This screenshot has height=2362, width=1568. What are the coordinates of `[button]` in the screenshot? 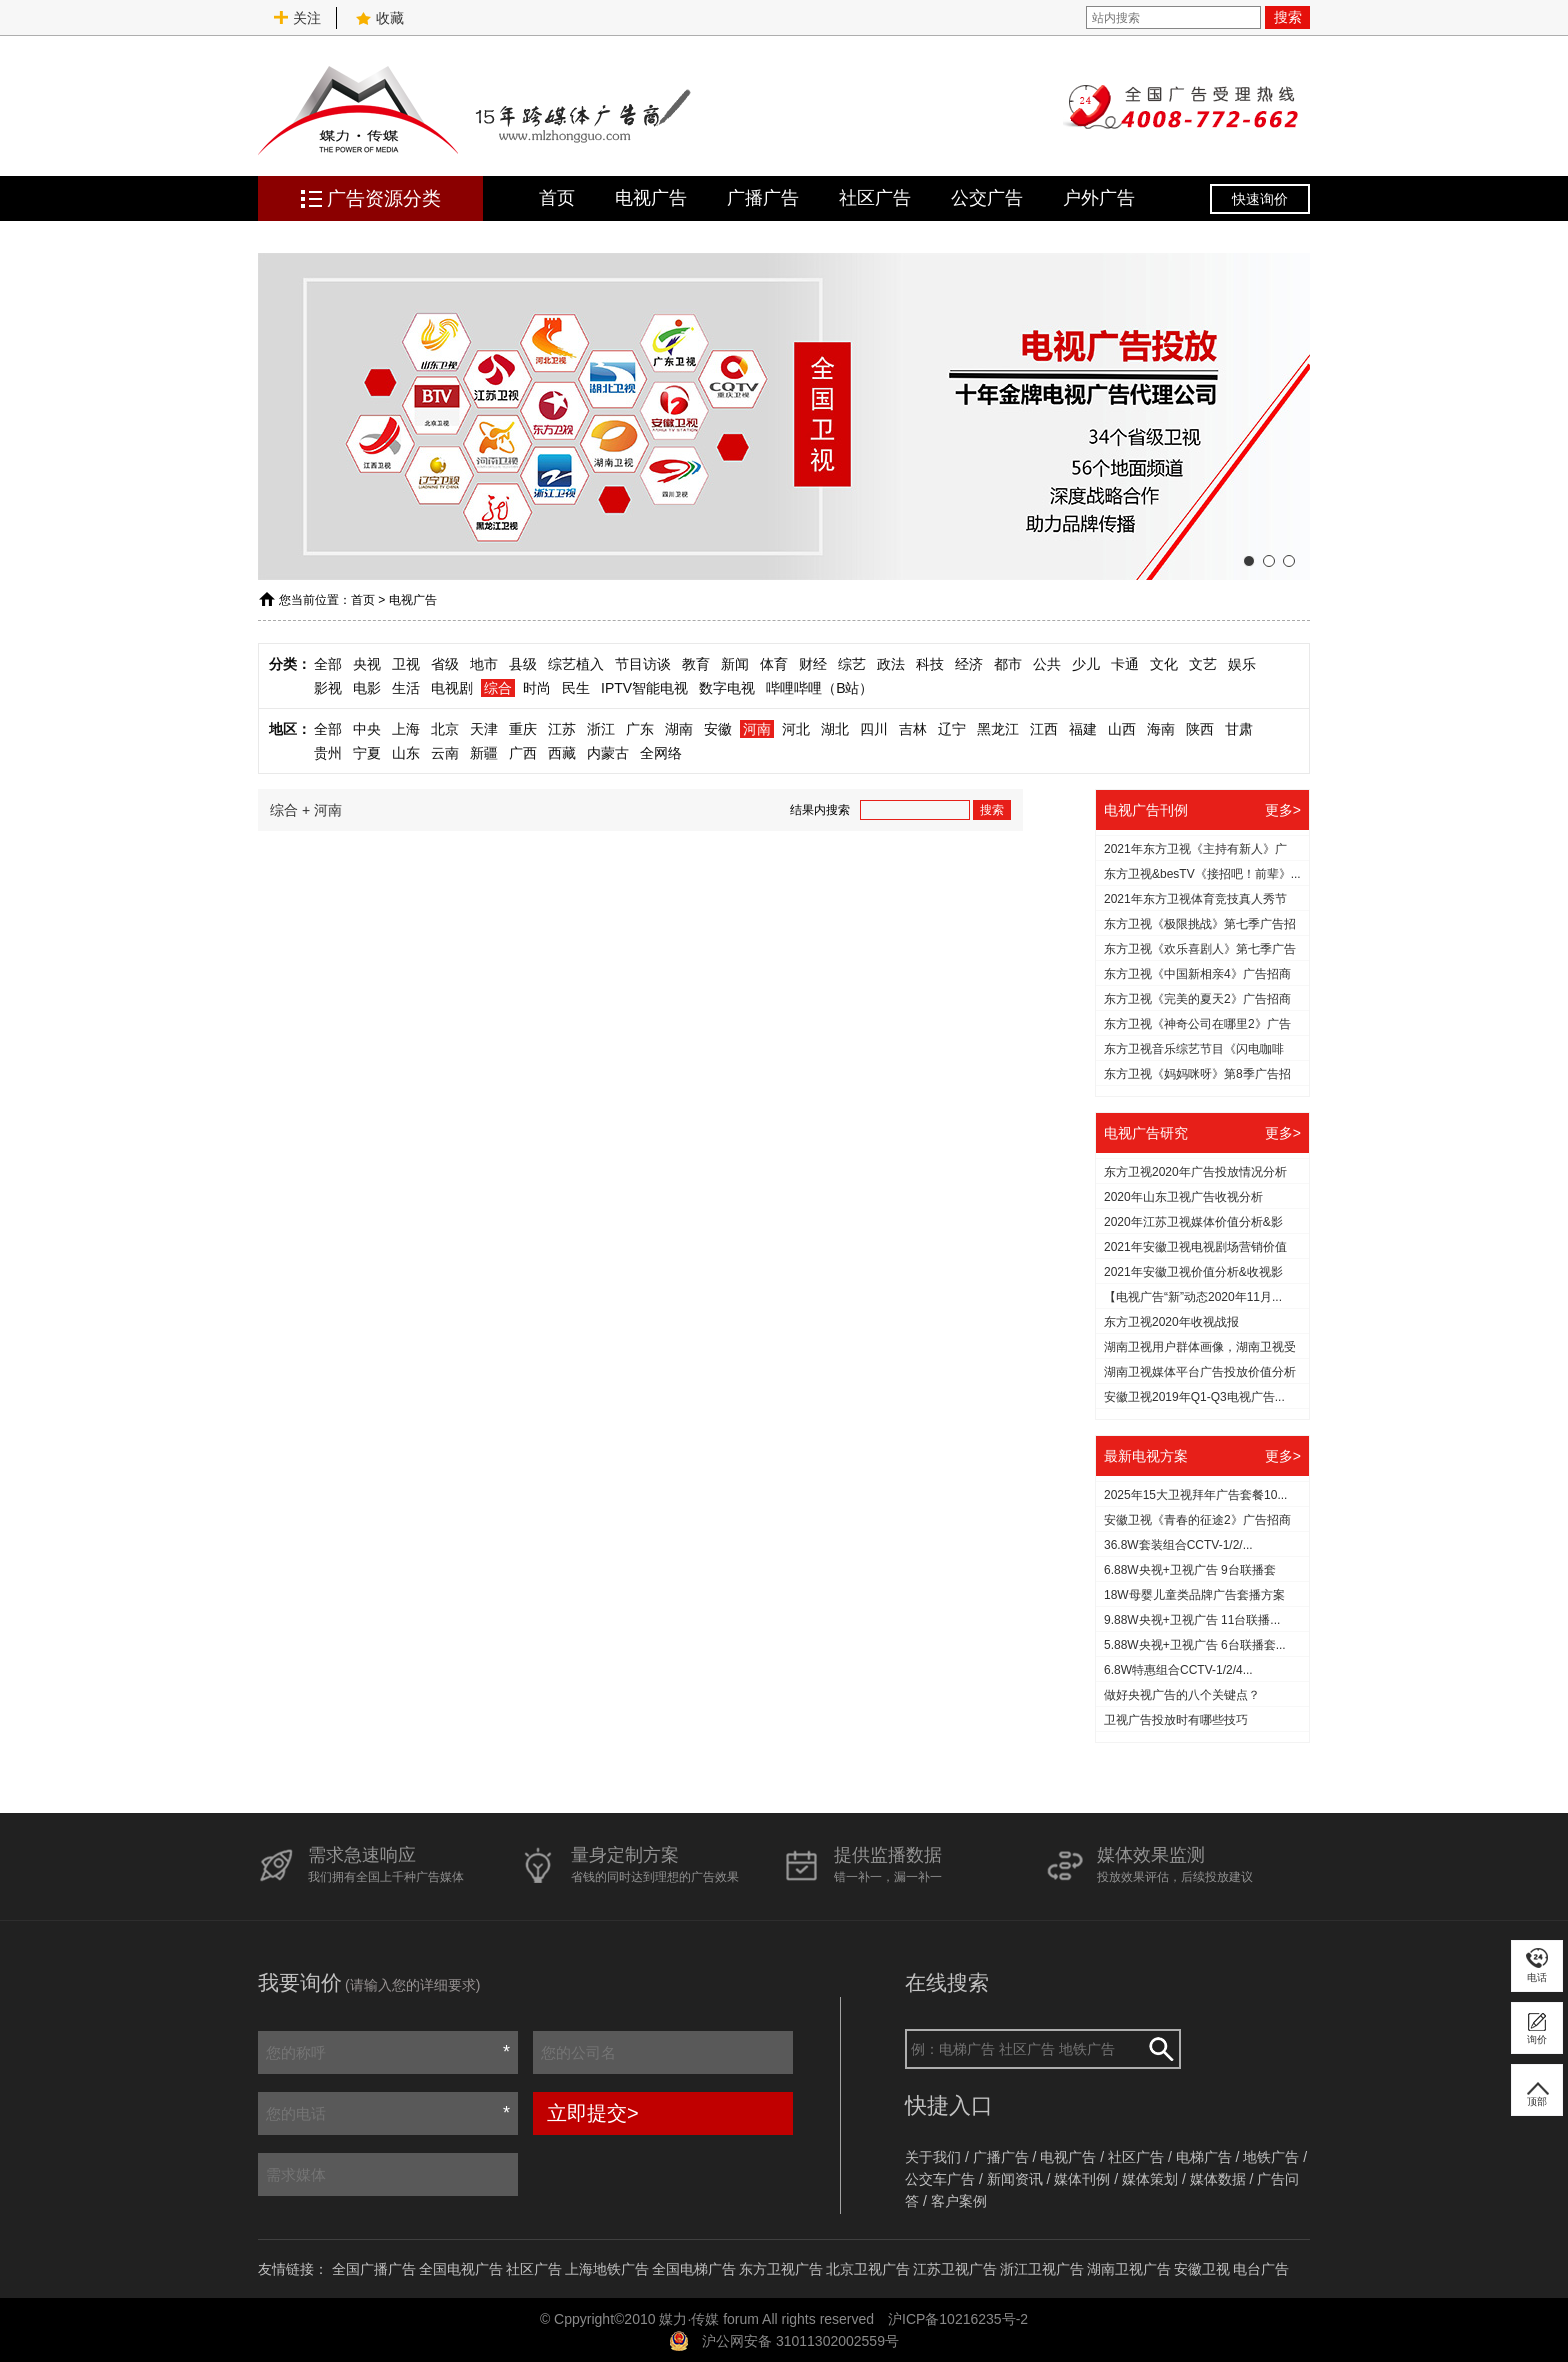 It's located at (1249, 561).